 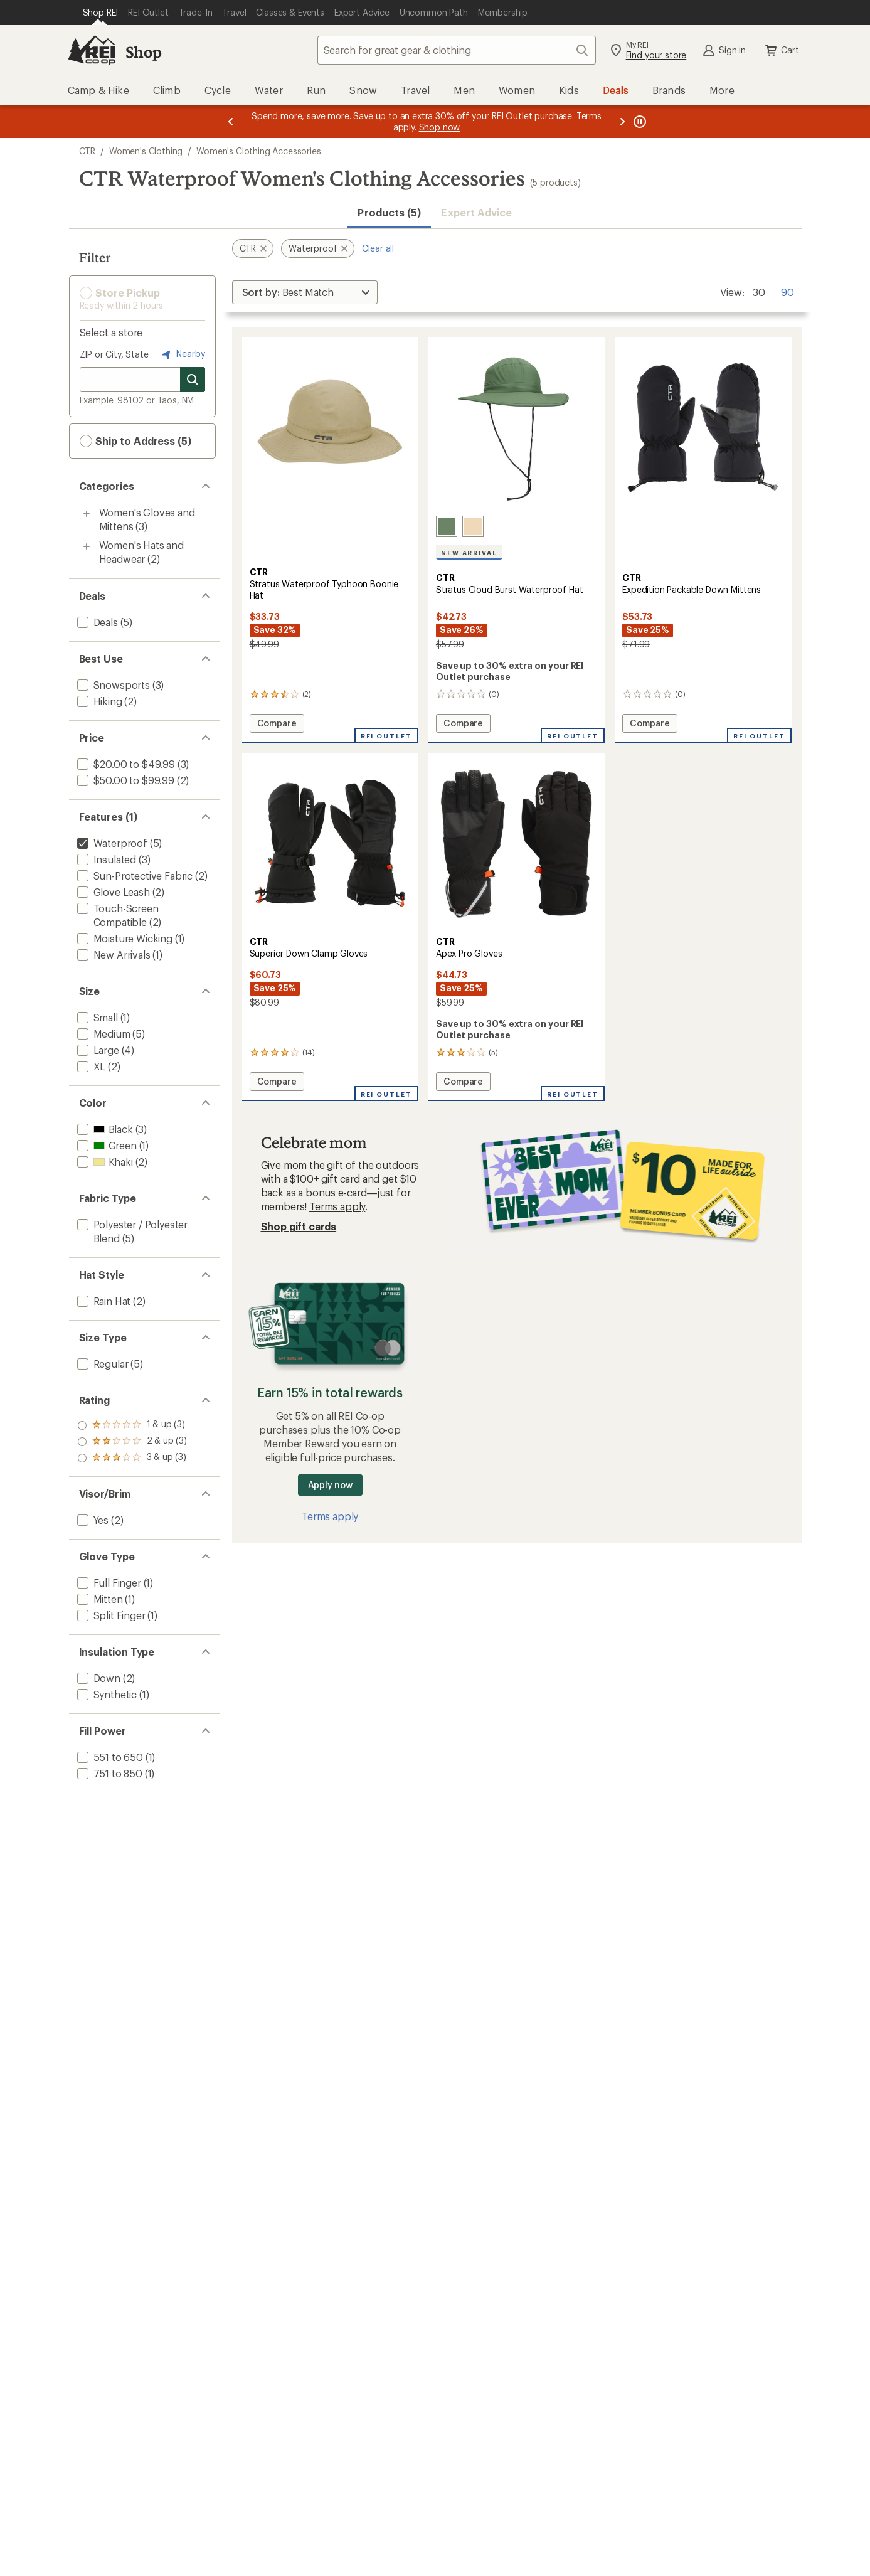 I want to click on Shop, so click(x=143, y=52).